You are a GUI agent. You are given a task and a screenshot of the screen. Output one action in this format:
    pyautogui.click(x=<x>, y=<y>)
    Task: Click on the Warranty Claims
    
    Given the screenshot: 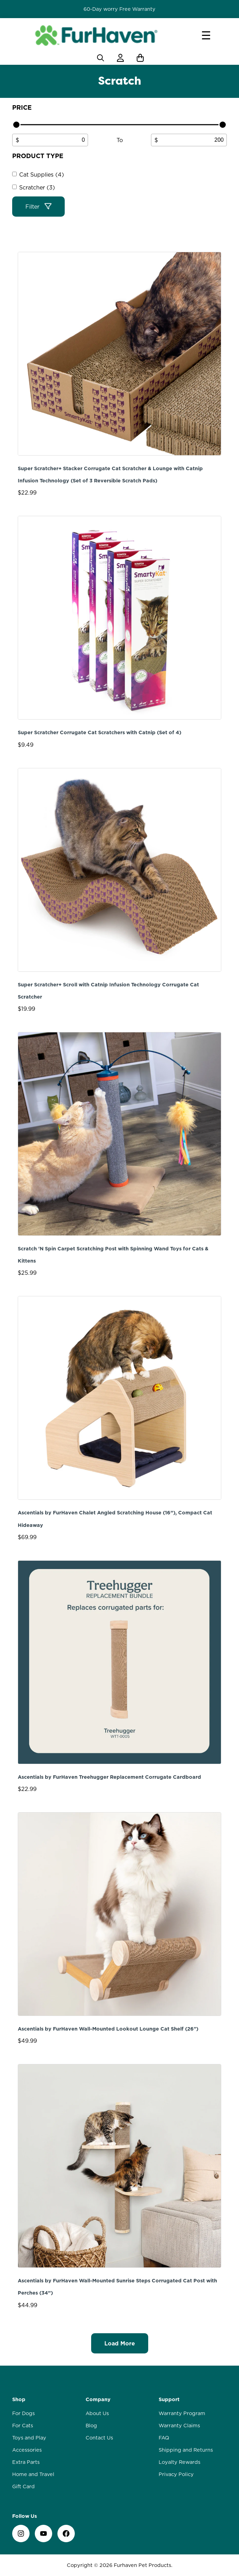 What is the action you would take?
    pyautogui.click(x=179, y=2425)
    